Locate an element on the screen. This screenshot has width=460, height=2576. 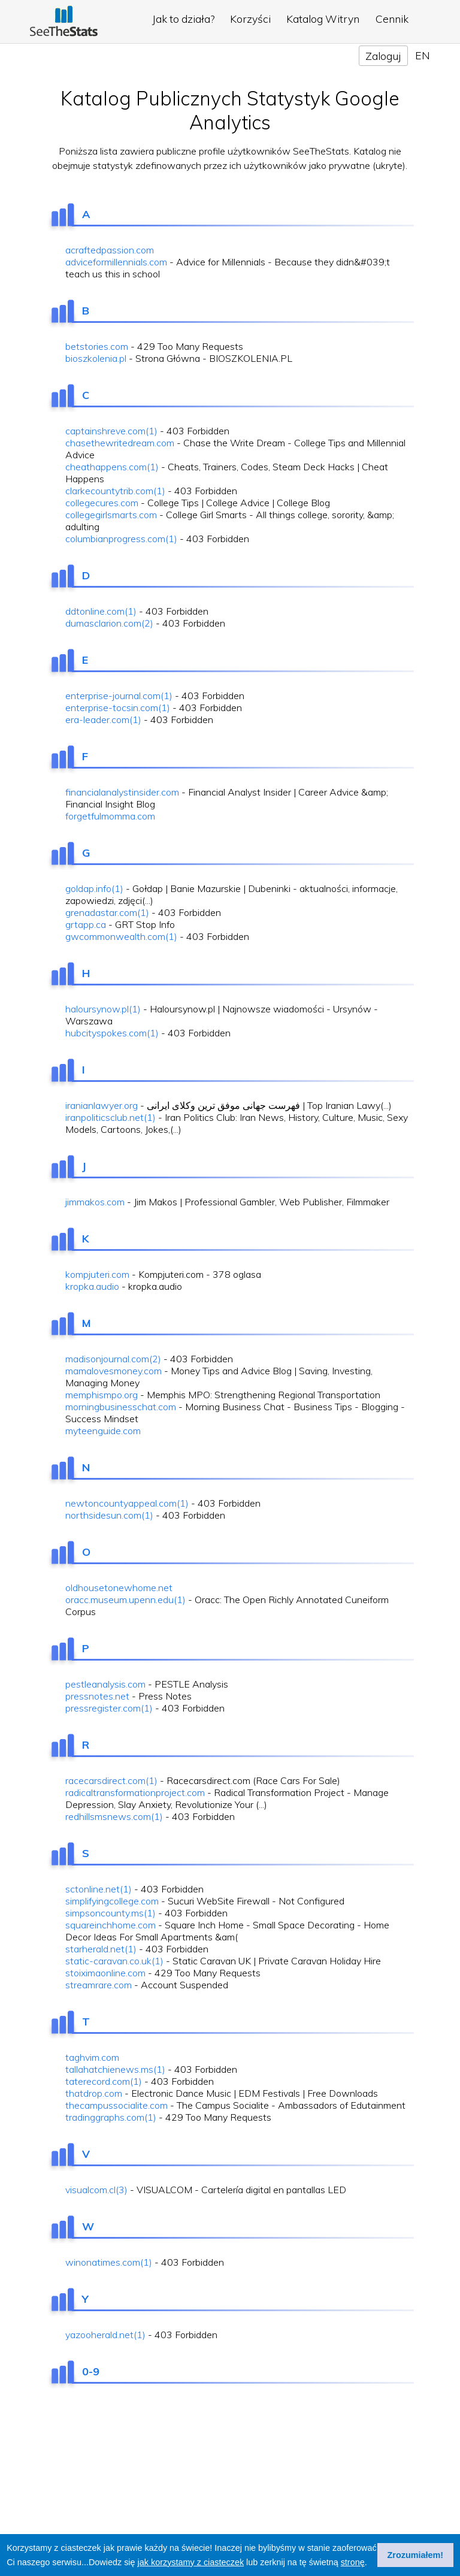
iranpoliticsclub.net(1) is located at coordinates (110, 1117).